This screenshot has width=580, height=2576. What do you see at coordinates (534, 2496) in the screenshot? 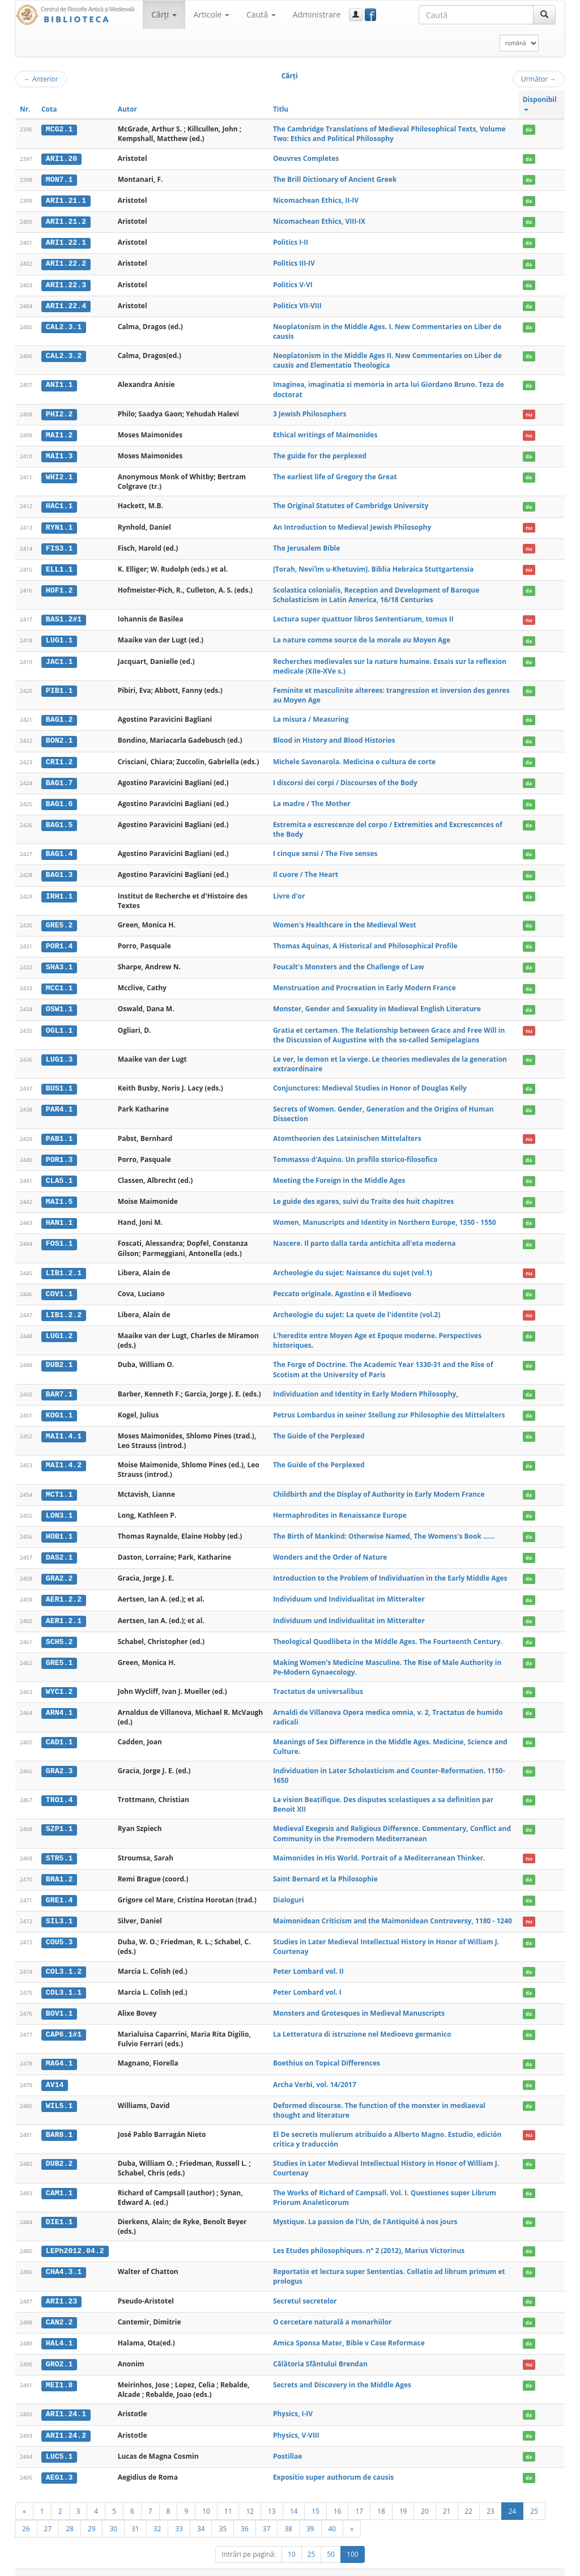
I see `25` at bounding box center [534, 2496].